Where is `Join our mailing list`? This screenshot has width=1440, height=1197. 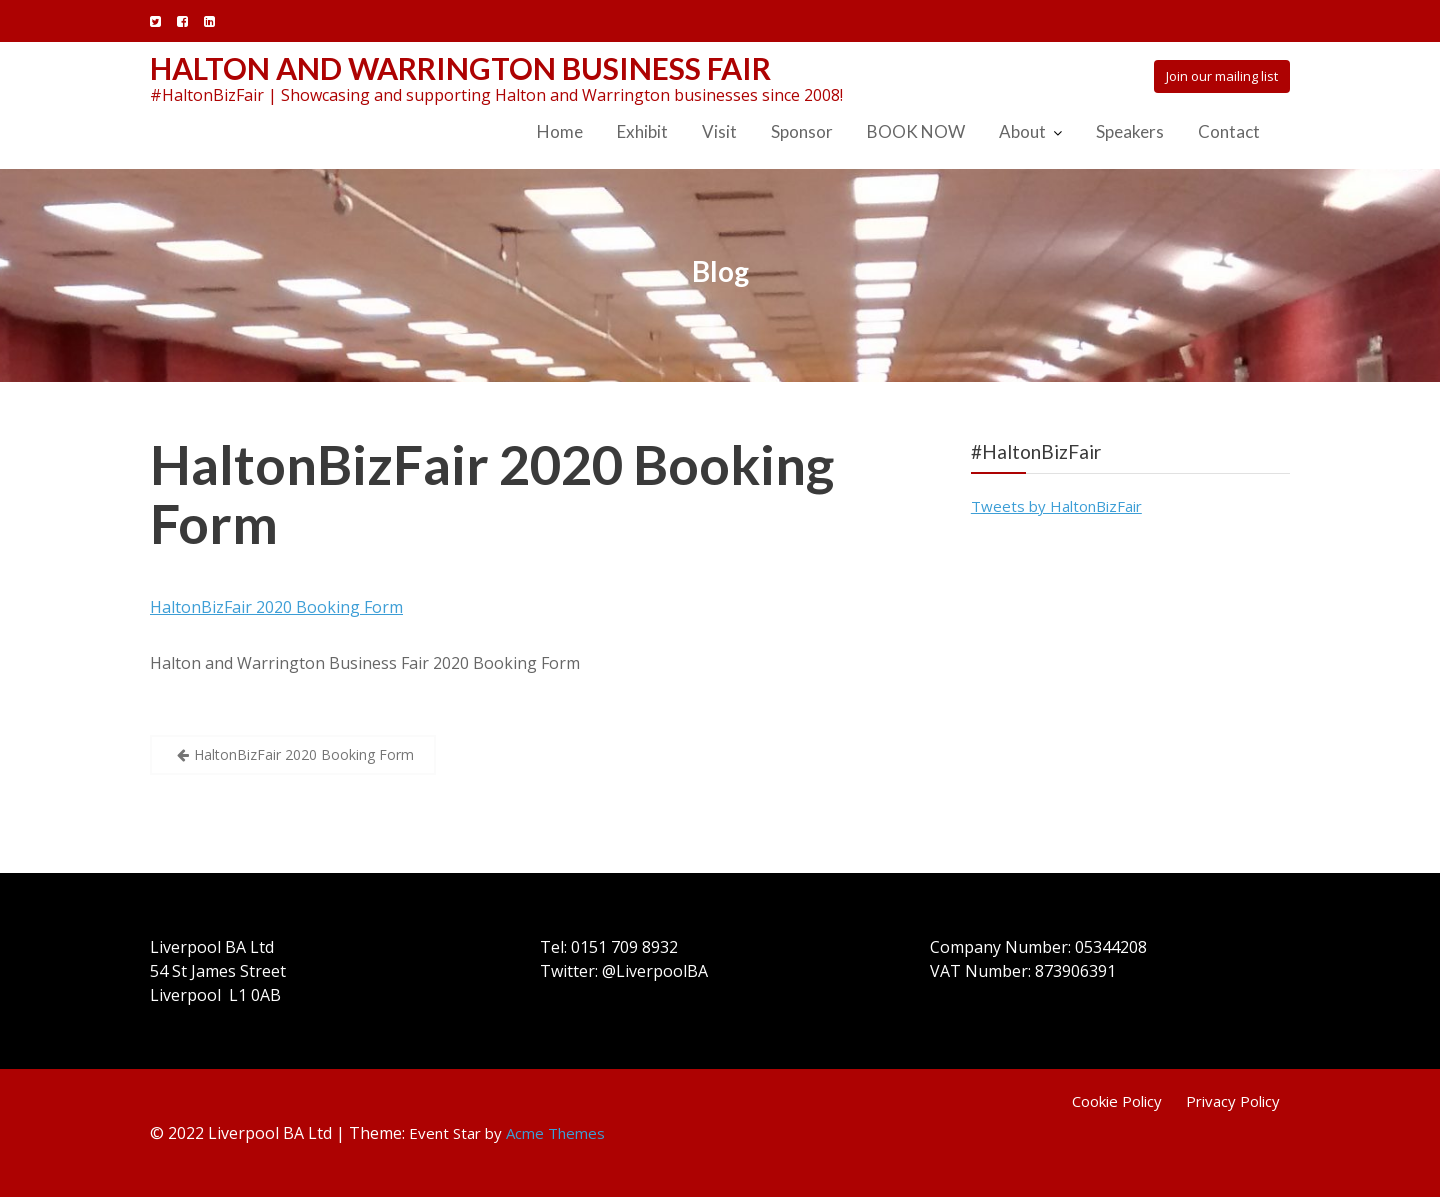 Join our mailing list is located at coordinates (1222, 76).